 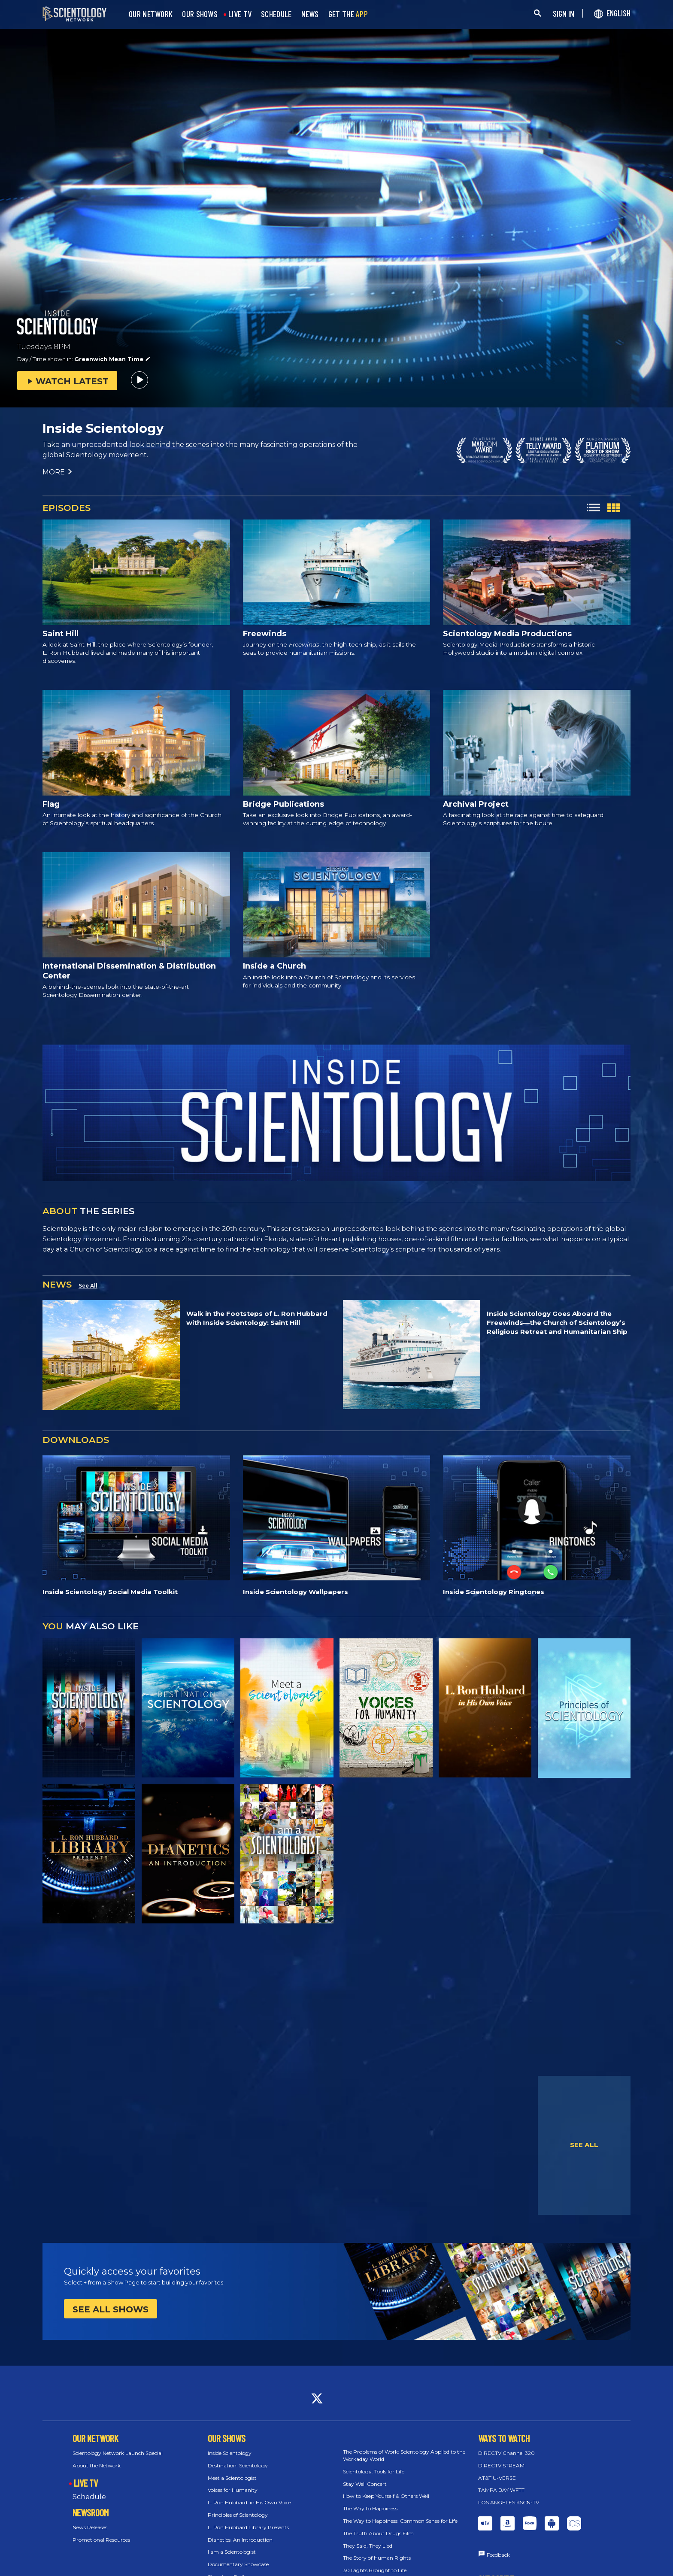 I want to click on DIRECTV Channel 320, so click(x=506, y=2453).